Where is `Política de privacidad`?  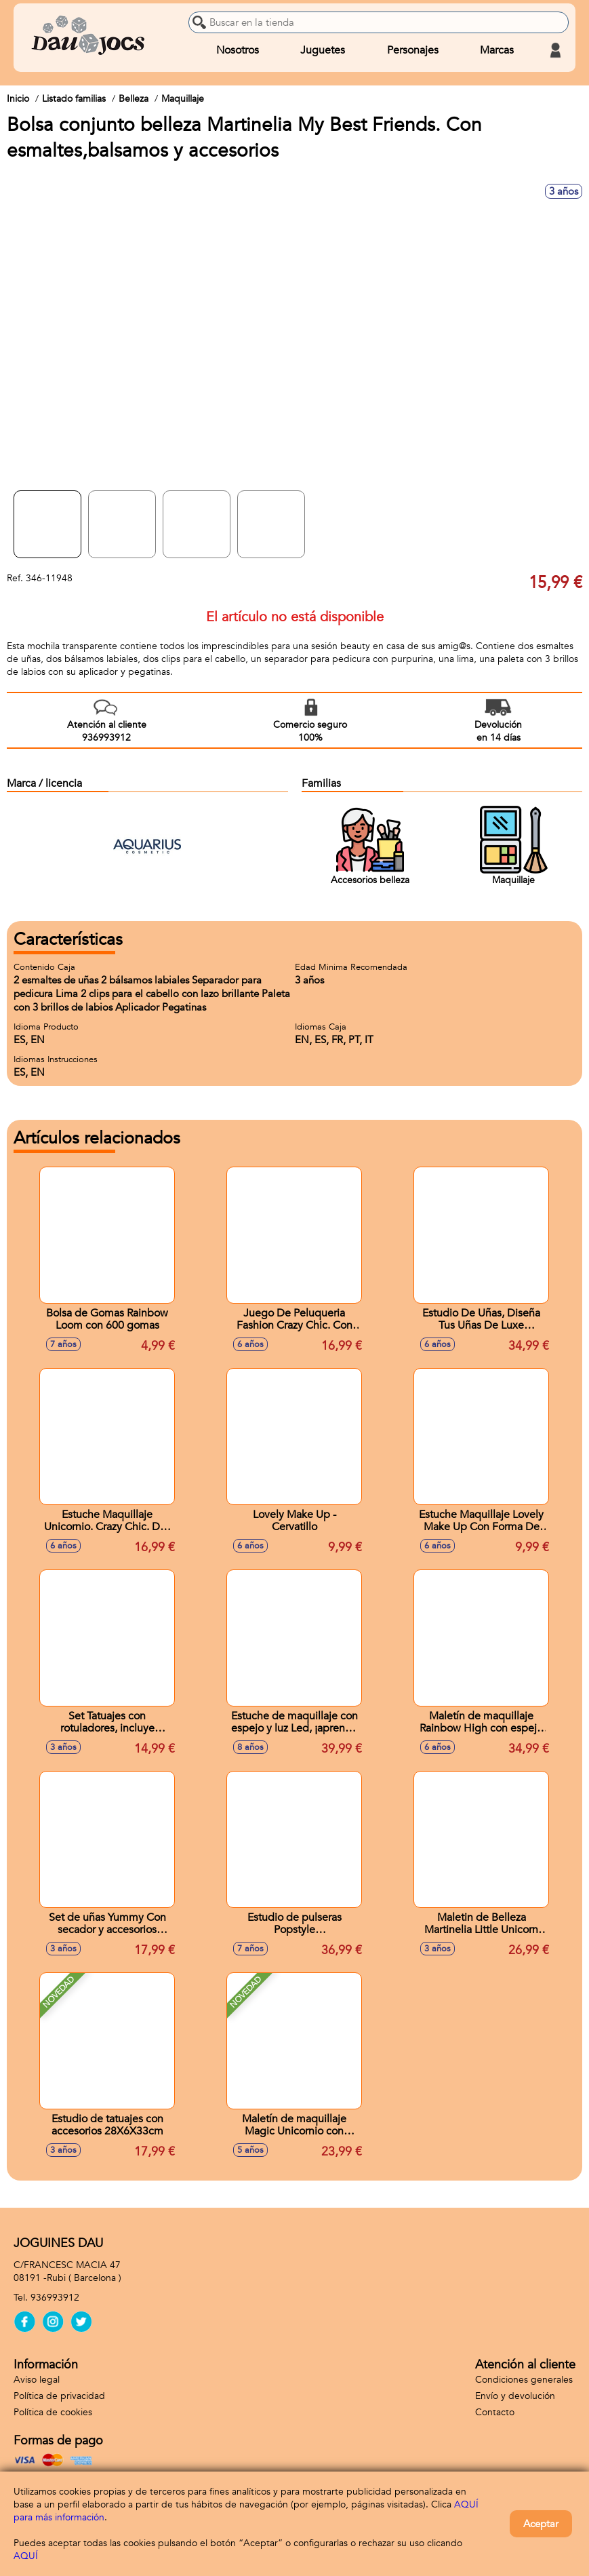 Política de privacidad is located at coordinates (59, 2395).